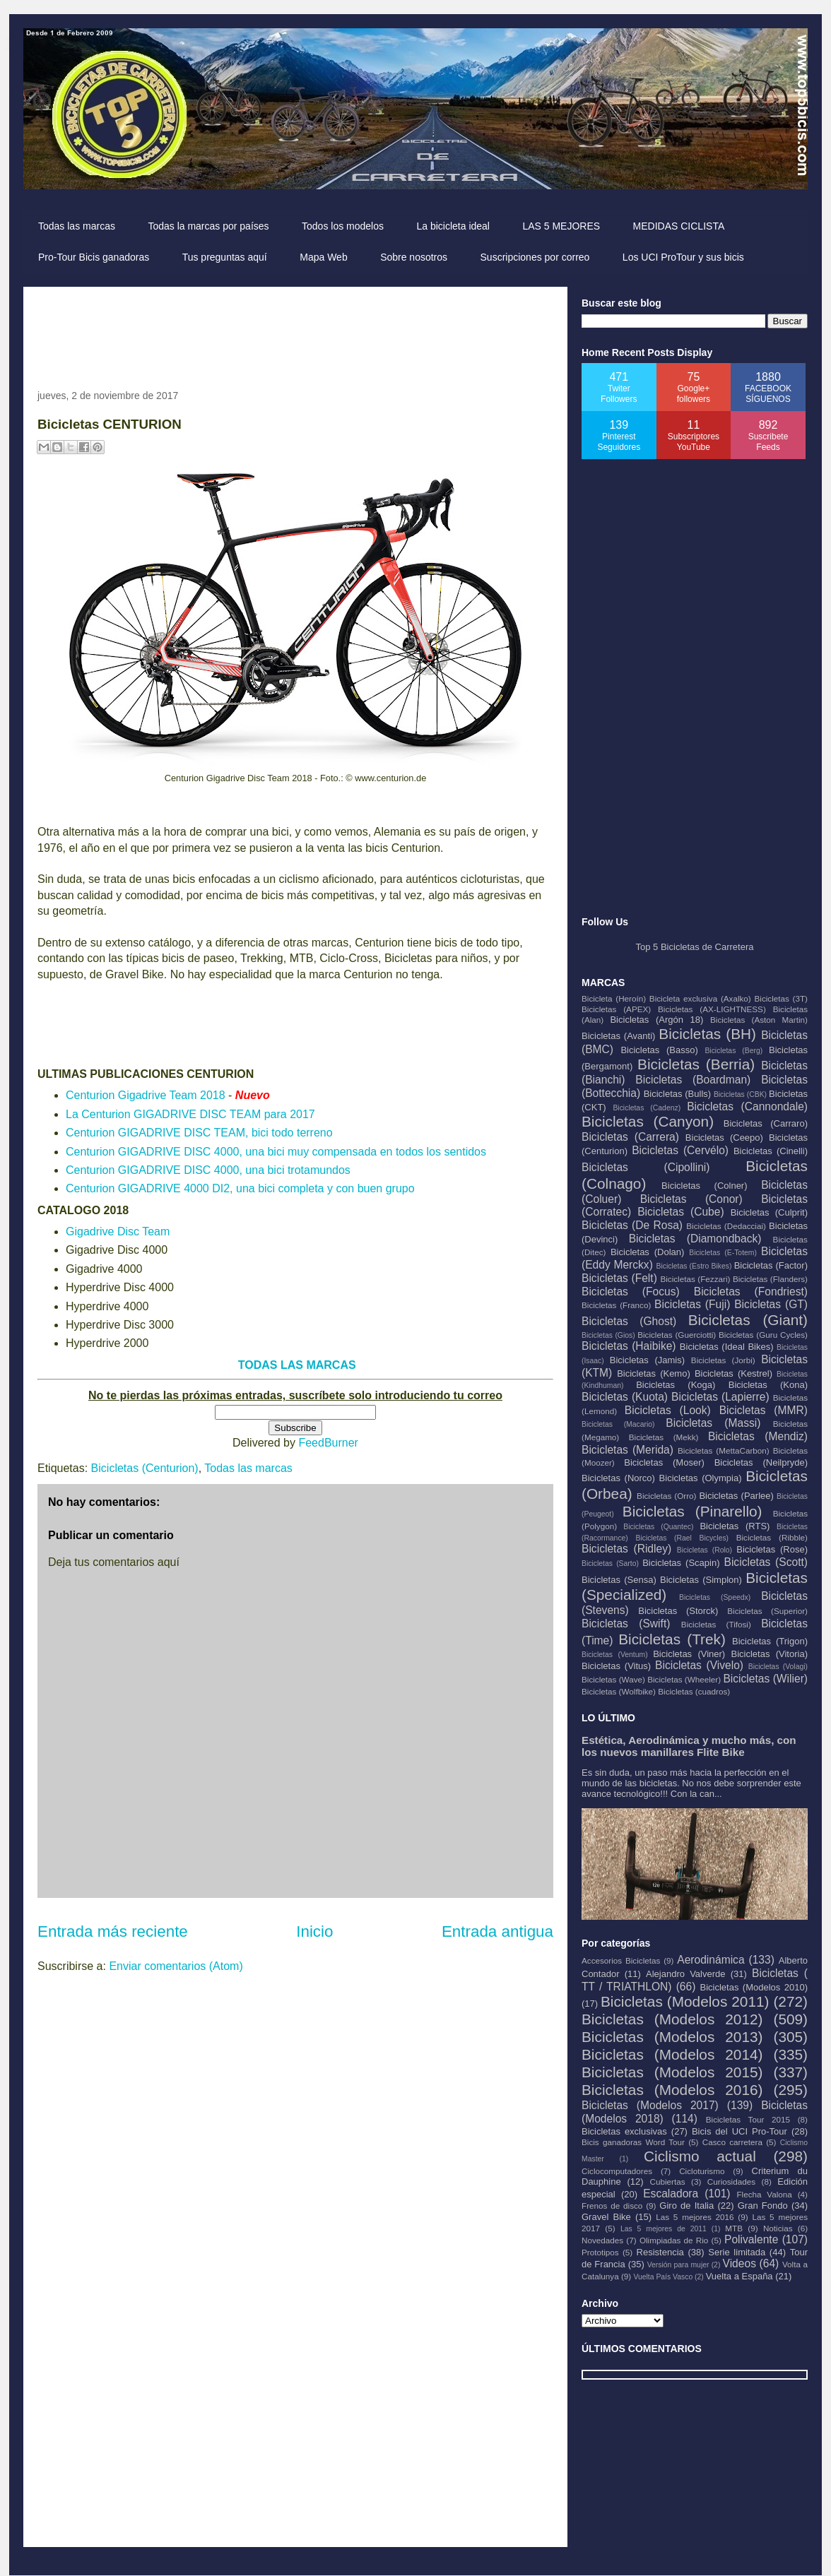 This screenshot has height=2576, width=831. What do you see at coordinates (677, 1093) in the screenshot?
I see `Bicicletas (Bulls)` at bounding box center [677, 1093].